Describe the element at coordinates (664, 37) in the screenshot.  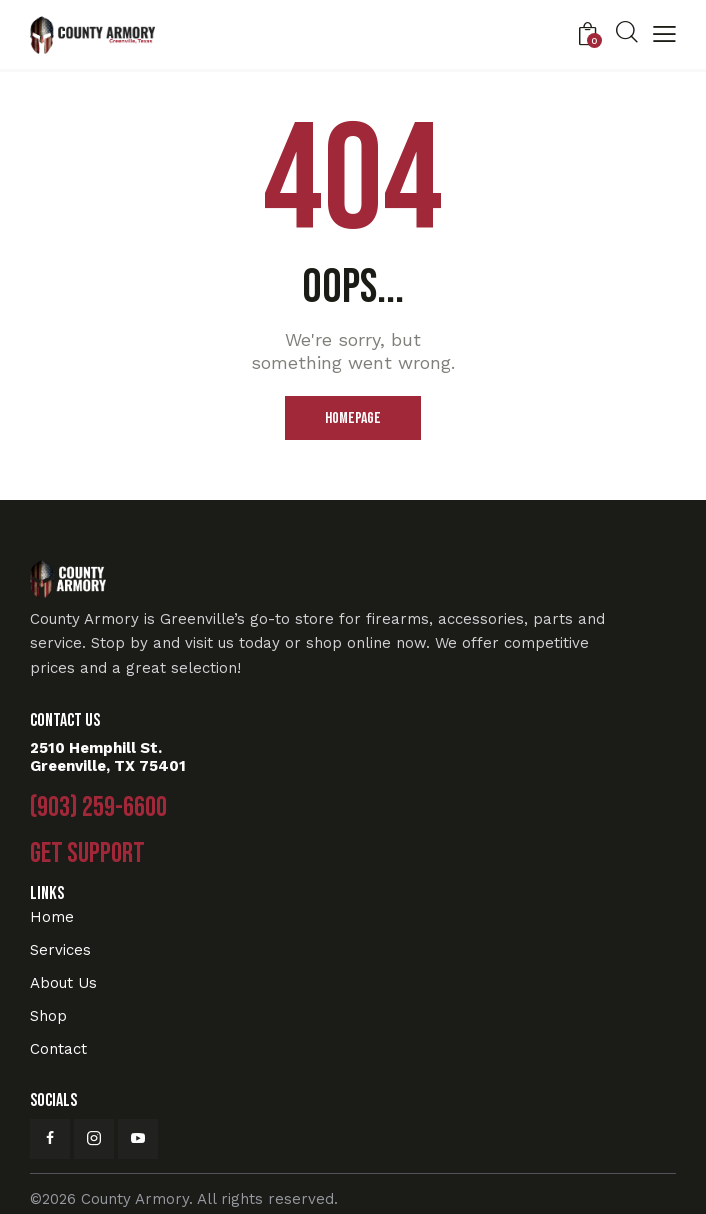
I see `[button]` at that location.